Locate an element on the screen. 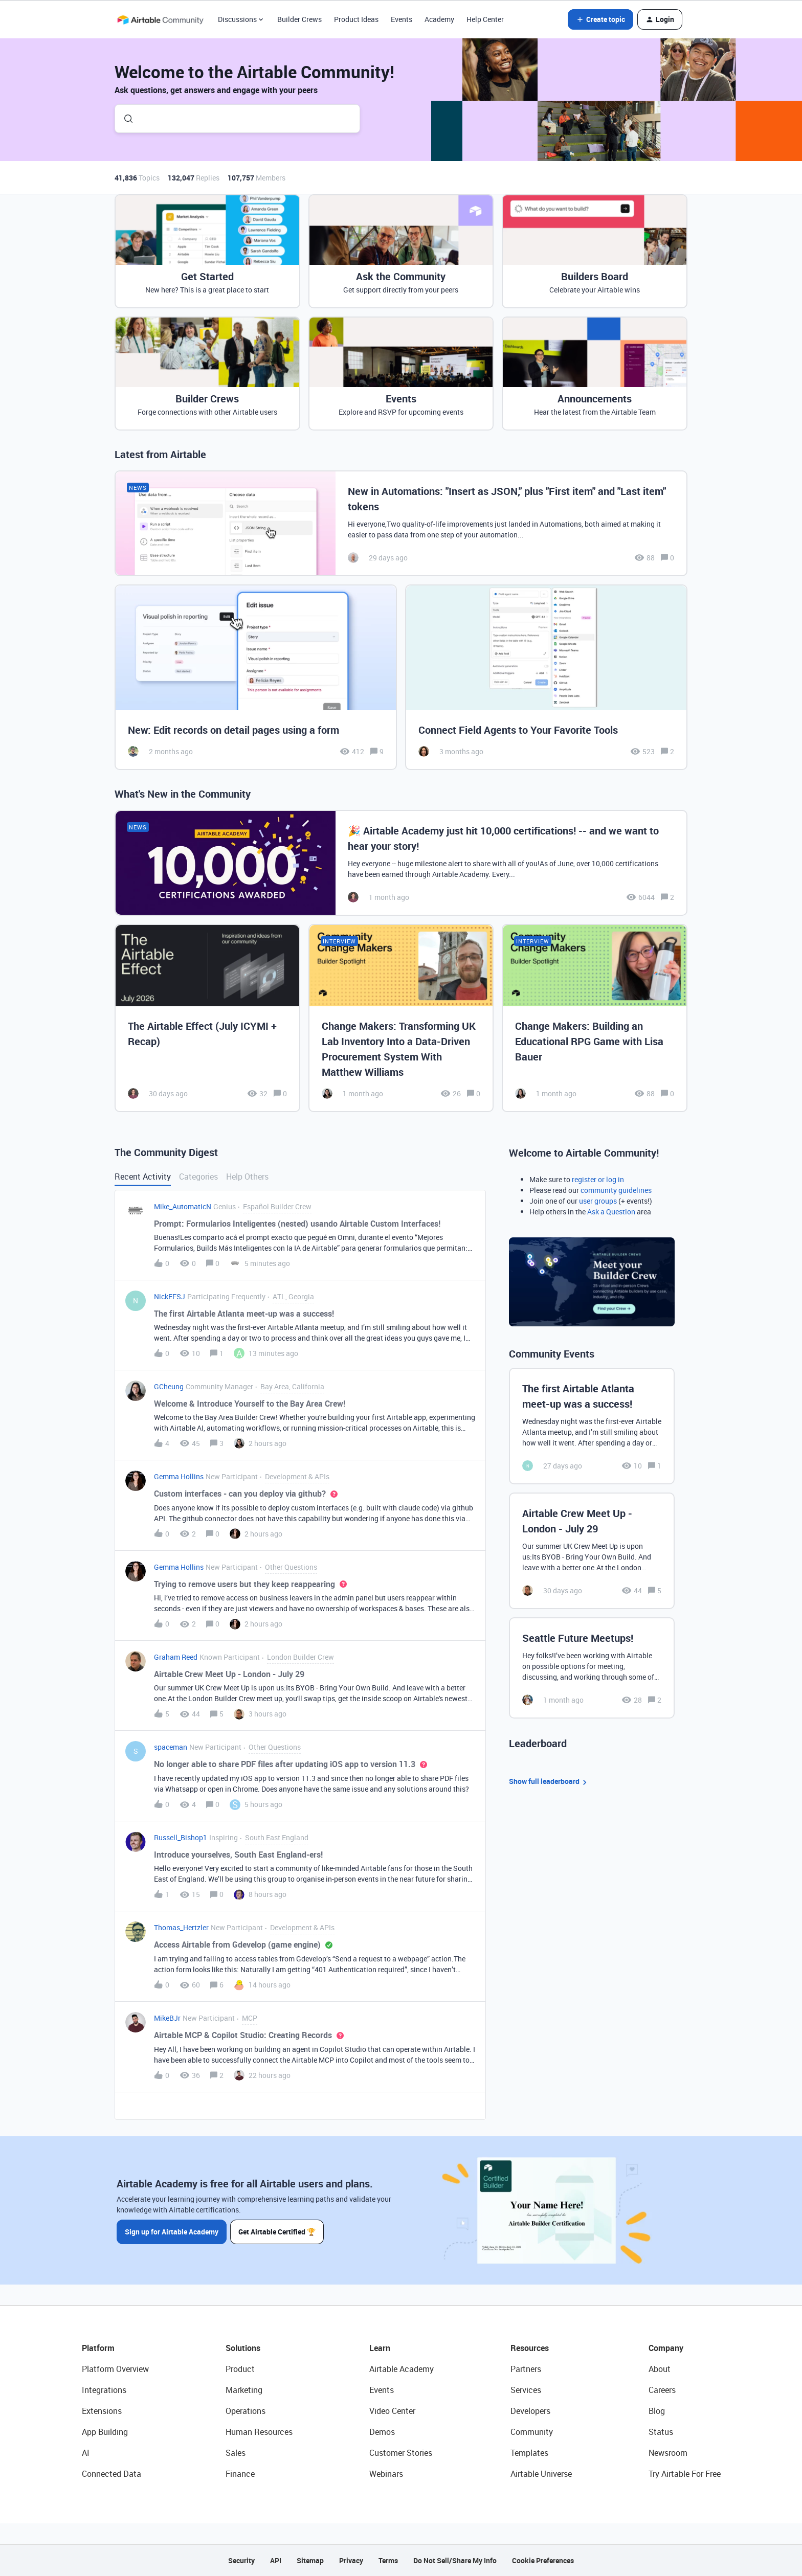 Image resolution: width=802 pixels, height=2576 pixels. Help Others is located at coordinates (247, 1176).